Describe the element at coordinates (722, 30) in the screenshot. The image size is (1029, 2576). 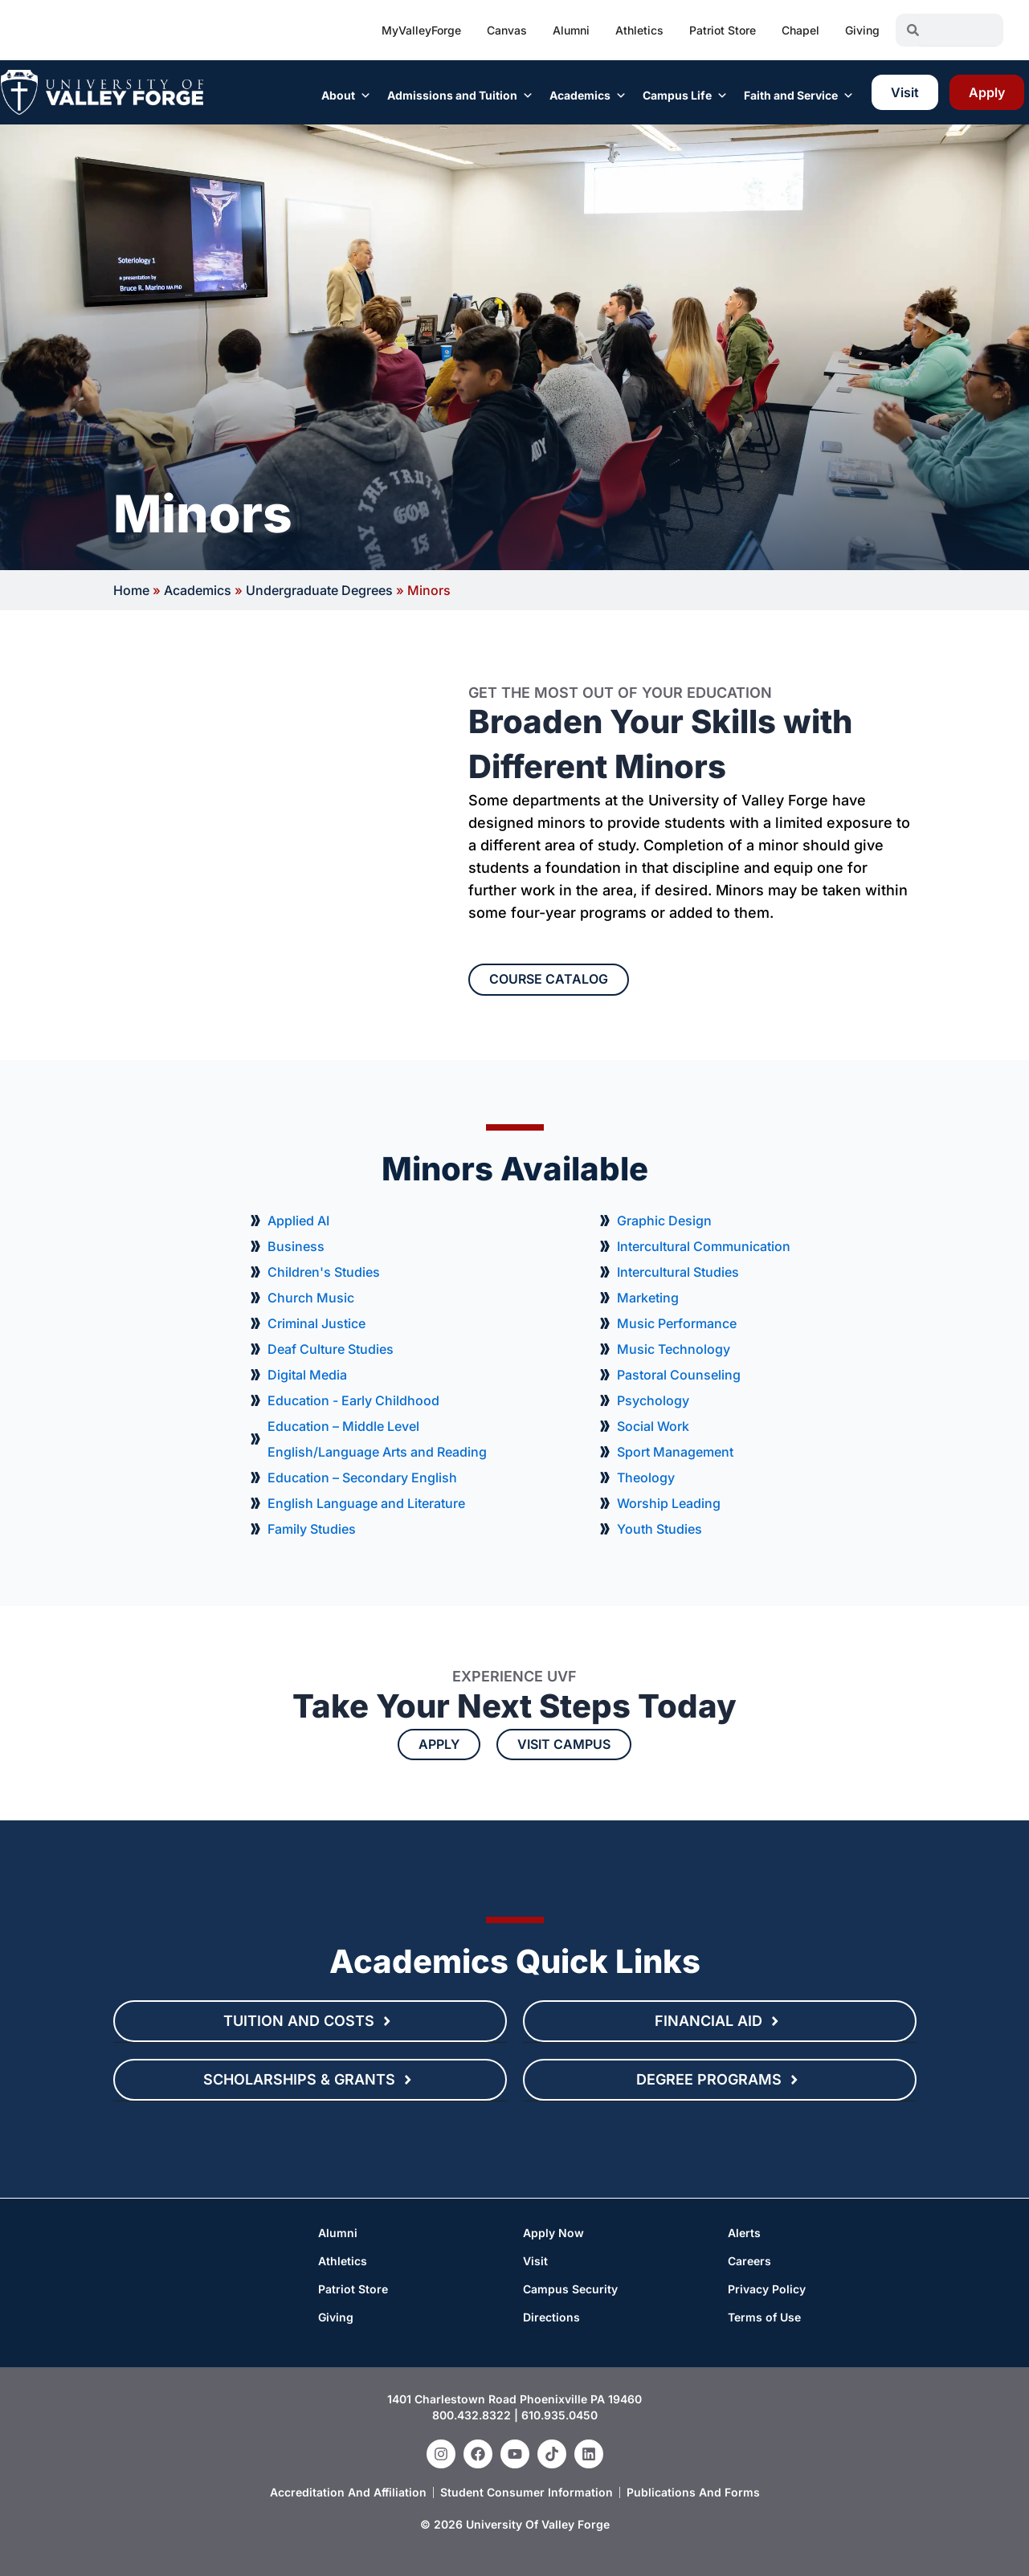
I see `Patriot Store` at that location.